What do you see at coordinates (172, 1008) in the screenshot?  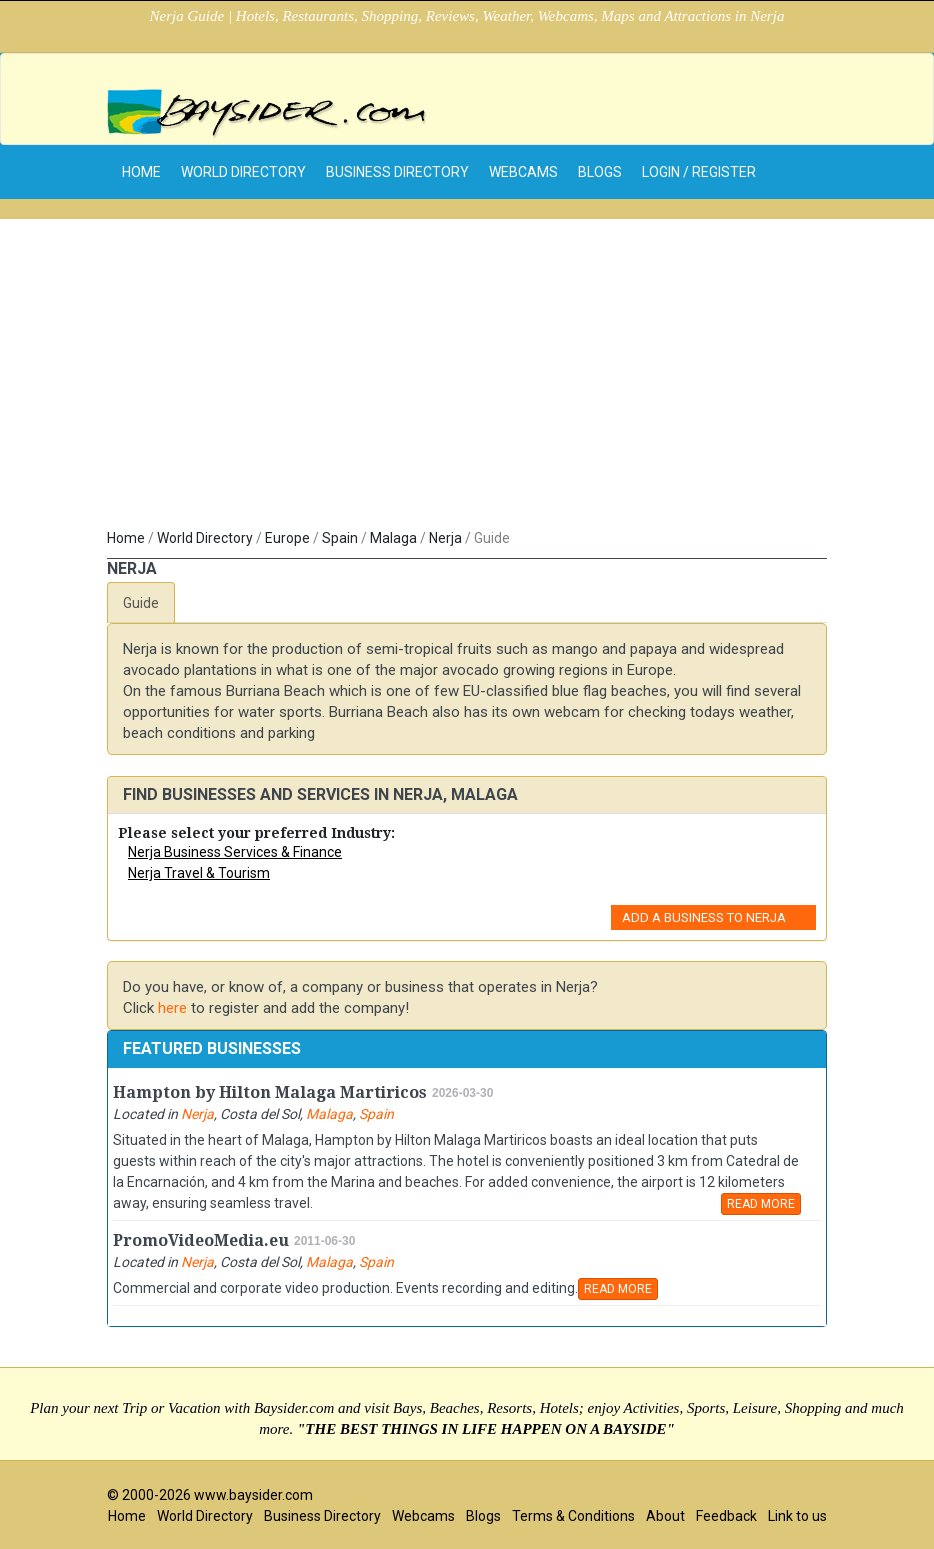 I see `here` at bounding box center [172, 1008].